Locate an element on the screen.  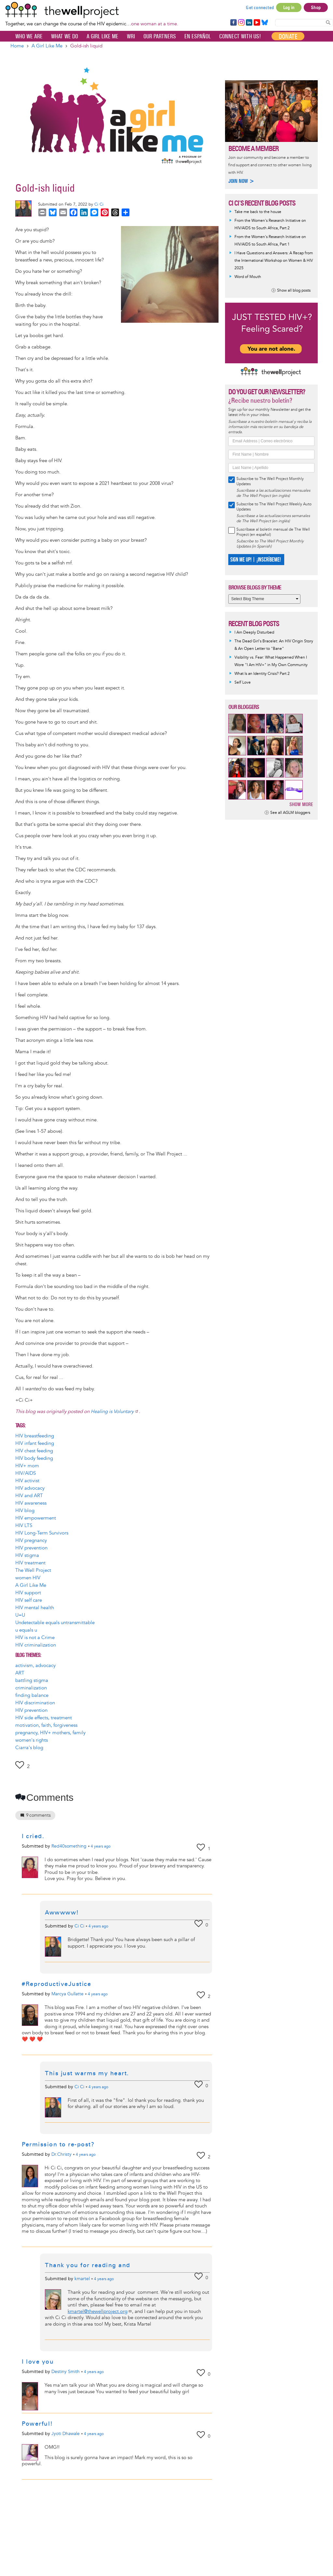
YouTube is located at coordinates (256, 23).